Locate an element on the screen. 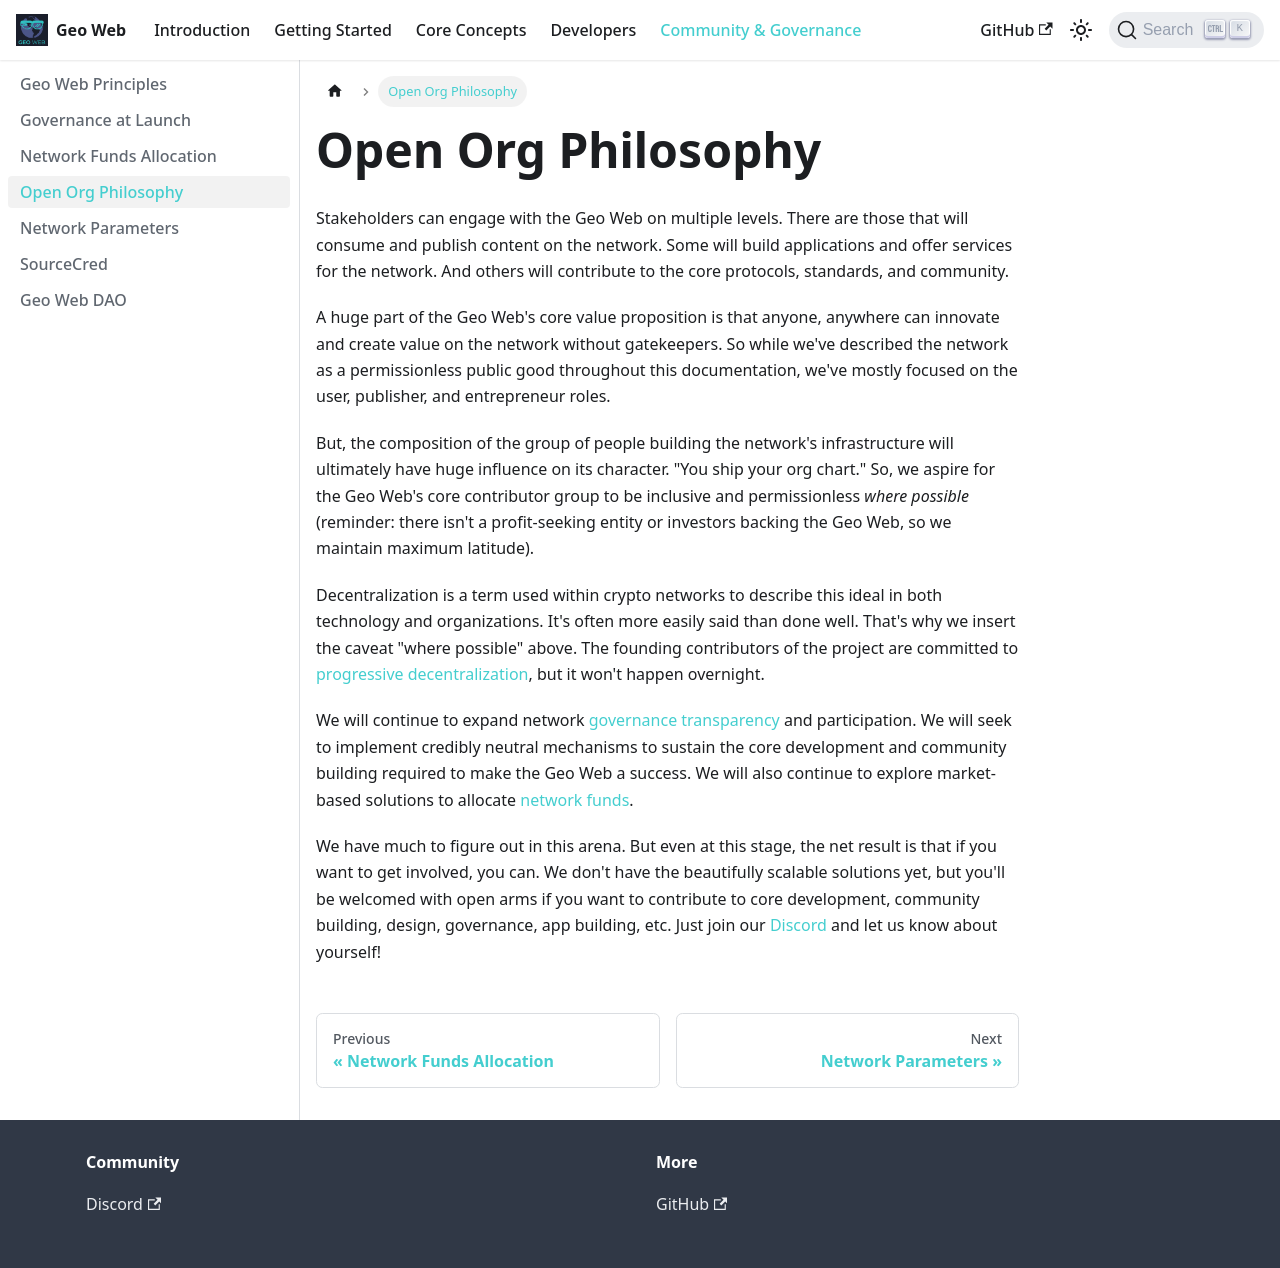  Community & Governance is located at coordinates (760, 30).